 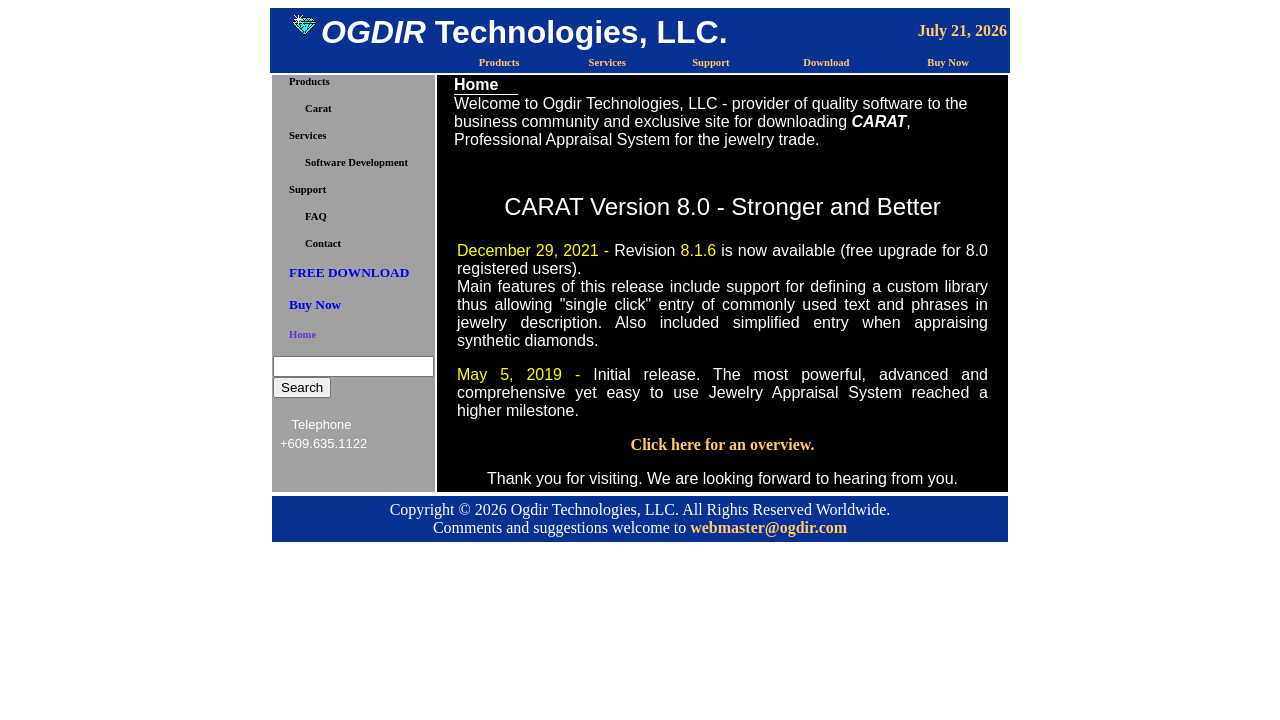 I want to click on Support, so click(x=710, y=62).